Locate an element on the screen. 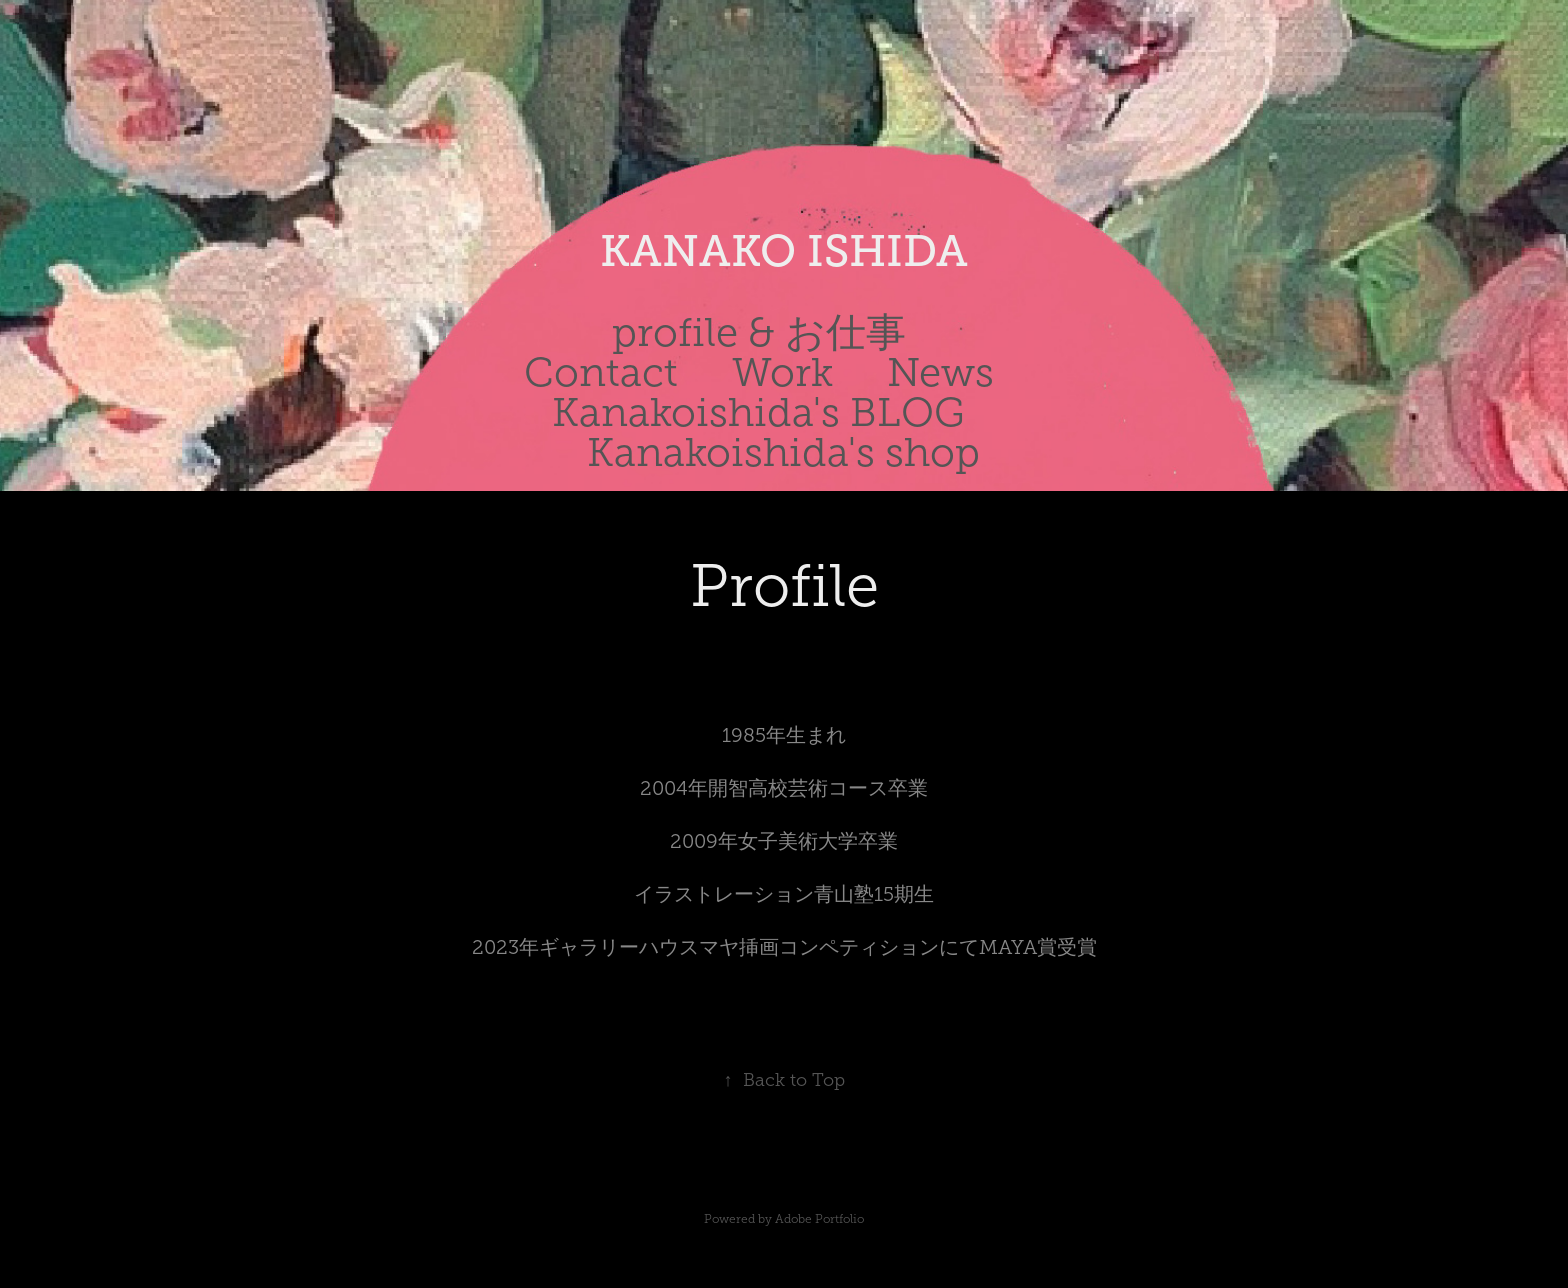 The width and height of the screenshot is (1568, 1288). News is located at coordinates (940, 372).